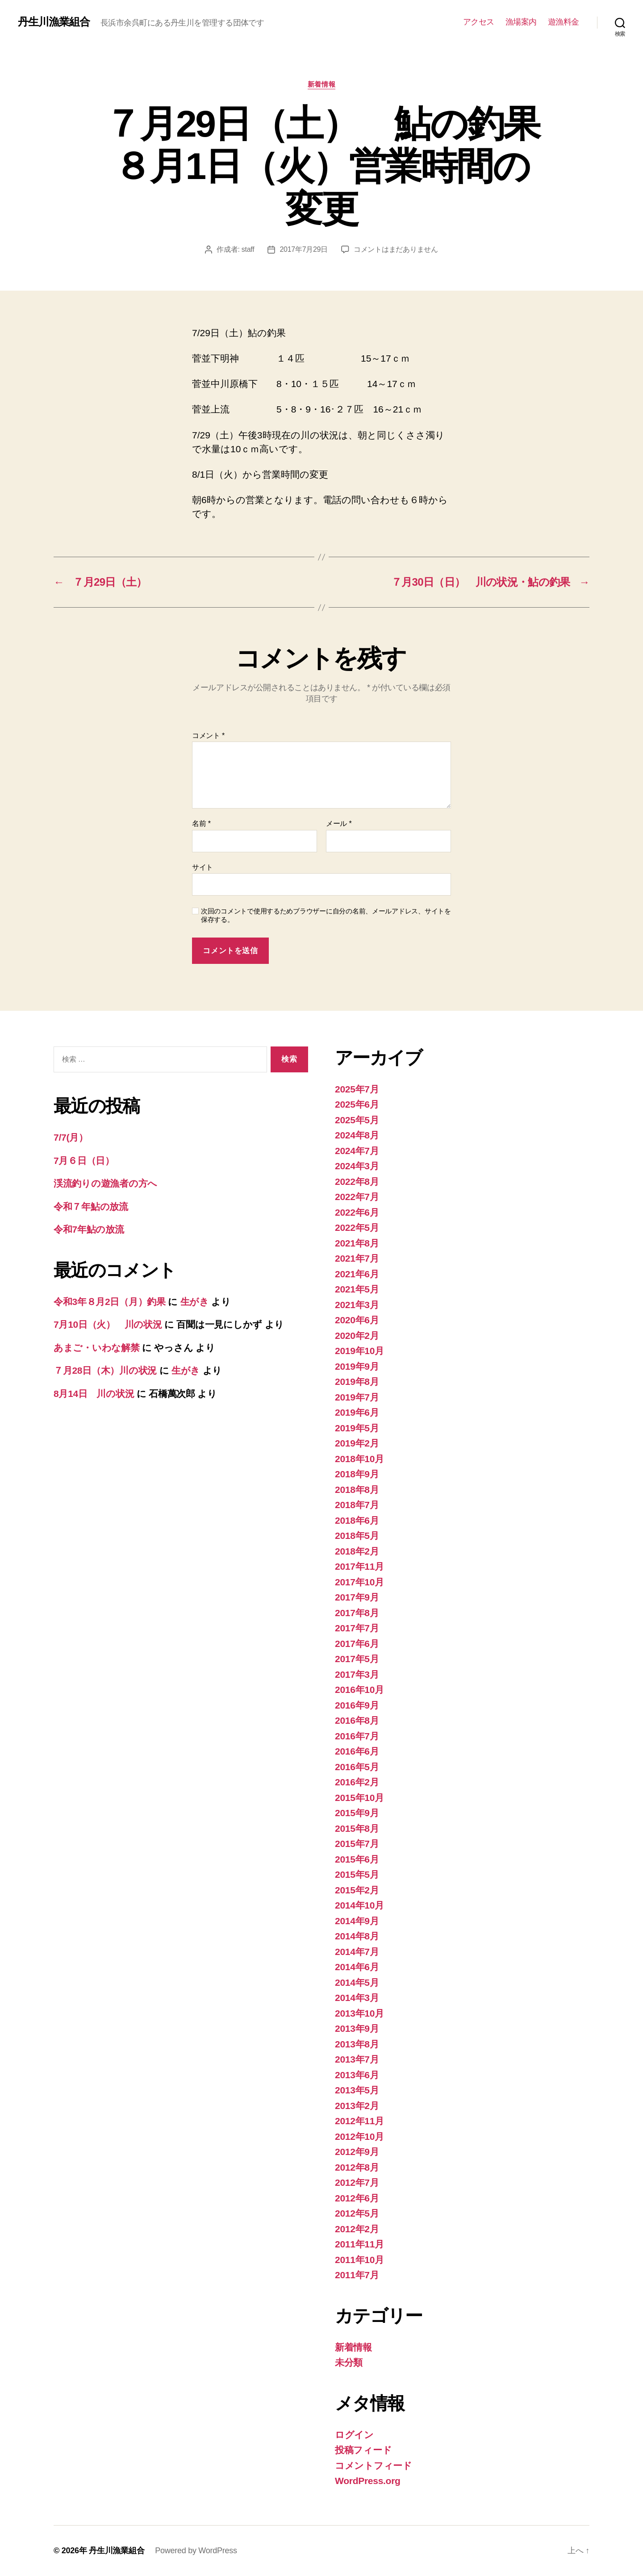 The width and height of the screenshot is (643, 2576). I want to click on 2014年10月, so click(359, 1905).